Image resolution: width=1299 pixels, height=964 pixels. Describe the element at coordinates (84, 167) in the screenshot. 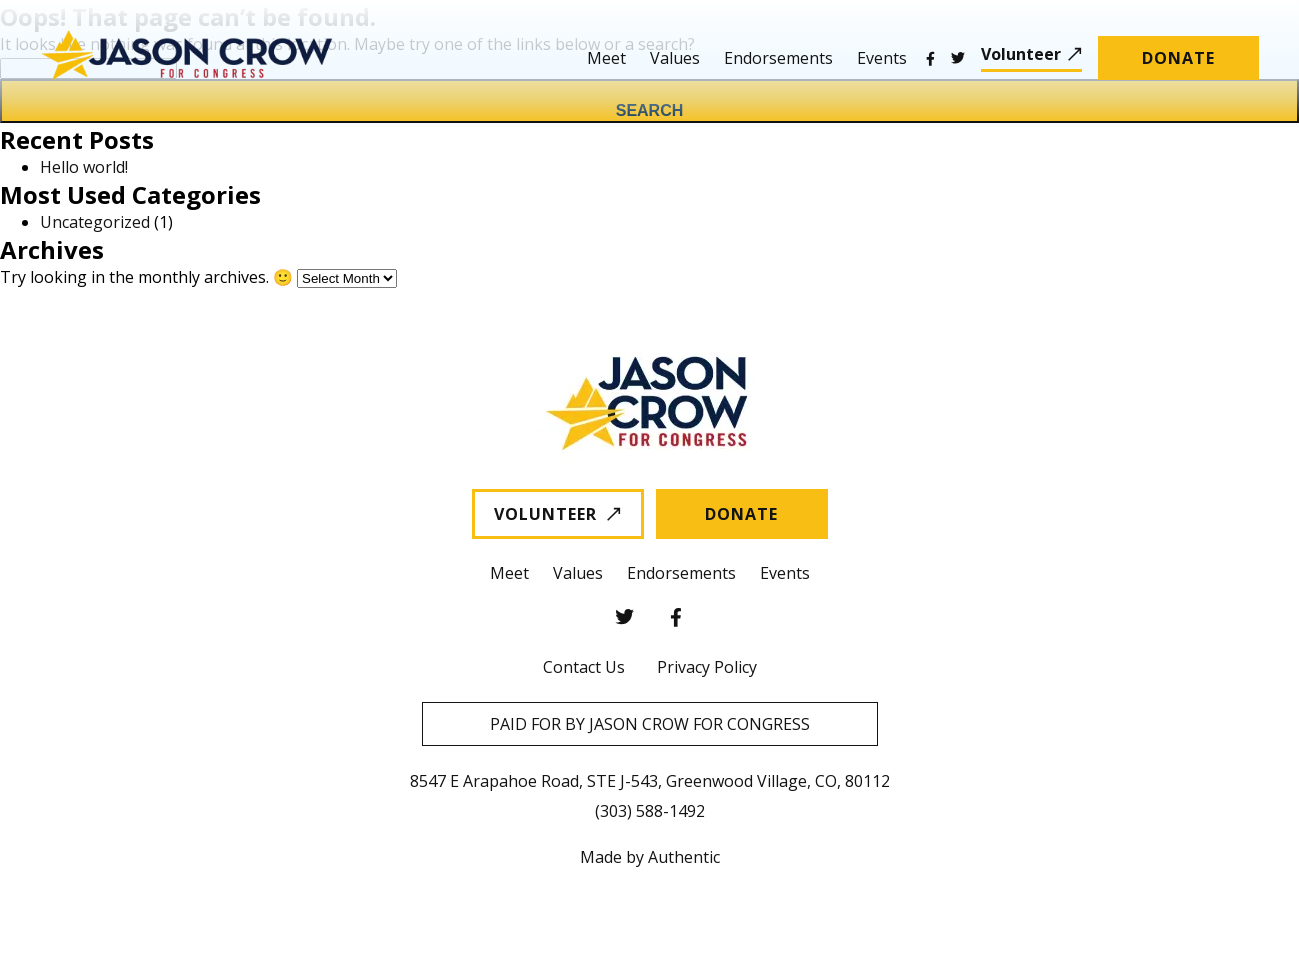

I see `Hello world!` at that location.